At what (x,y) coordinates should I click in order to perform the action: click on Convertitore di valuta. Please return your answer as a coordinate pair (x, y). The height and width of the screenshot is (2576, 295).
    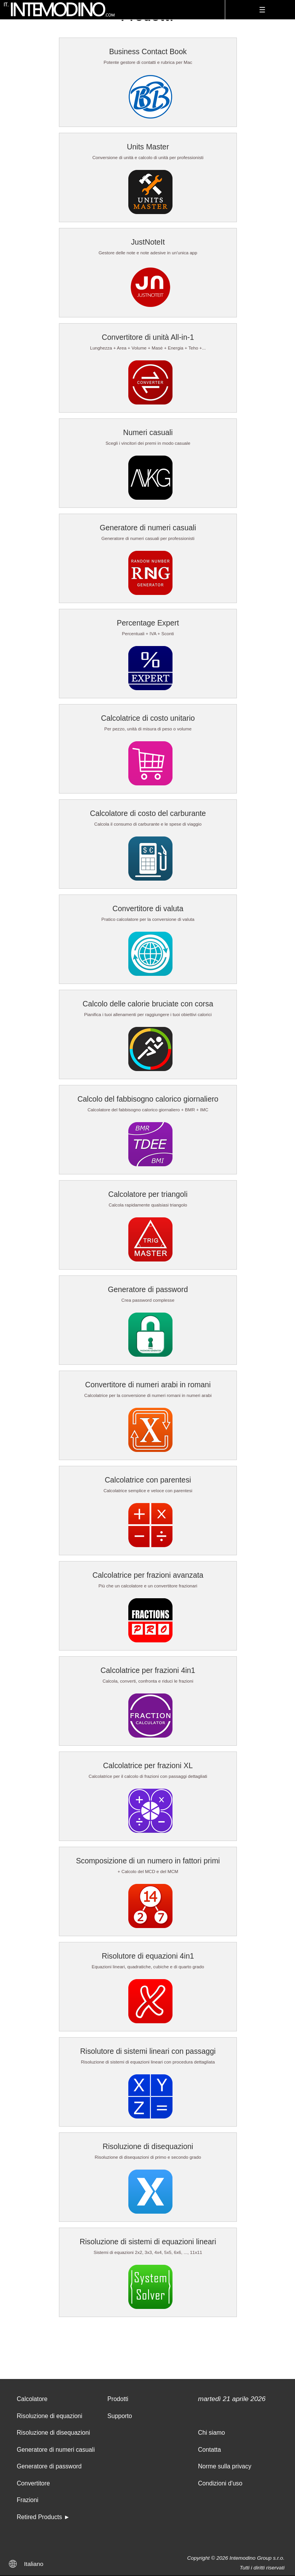
    Looking at the image, I should click on (147, 908).